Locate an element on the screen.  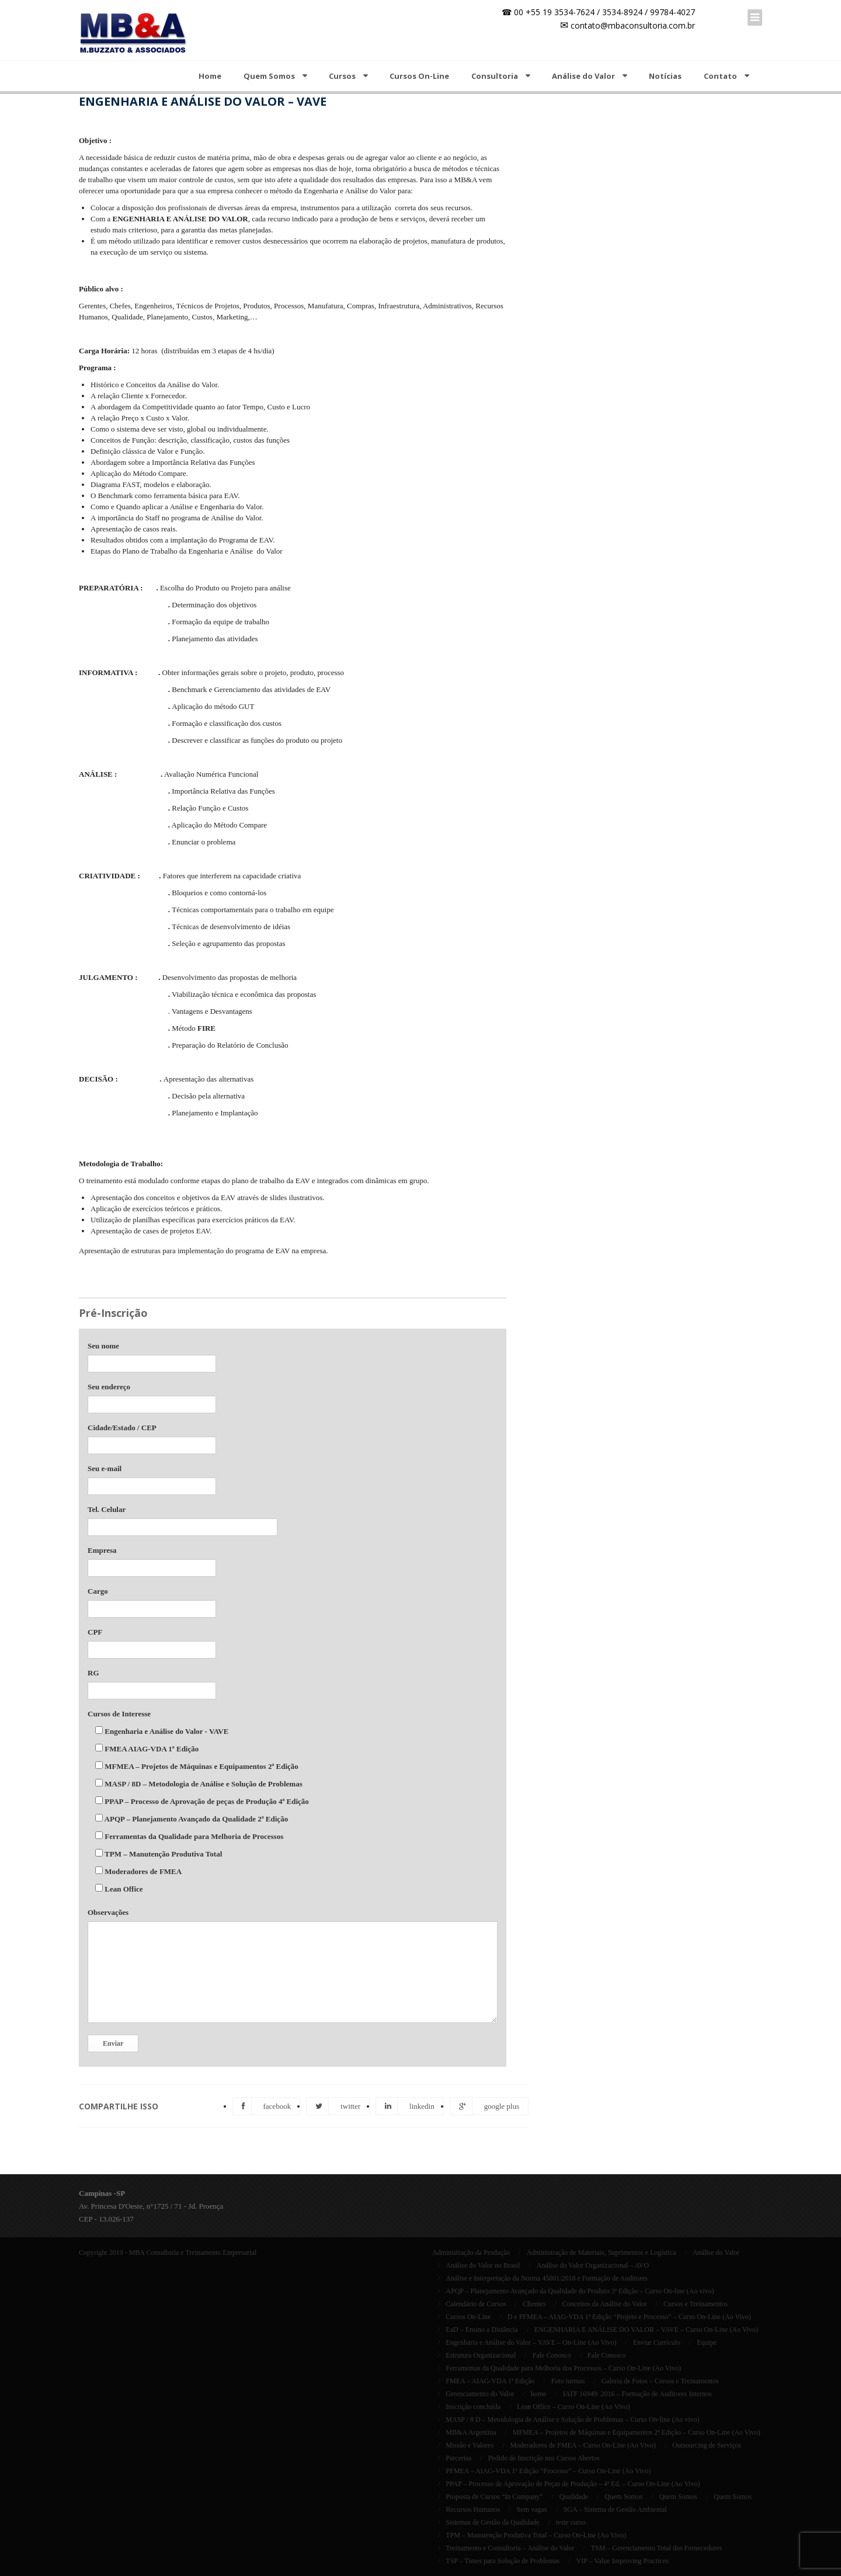
Engenharia e Análise do Valor – VAVE – On-Line (Ao Vivo) is located at coordinates (531, 2342).